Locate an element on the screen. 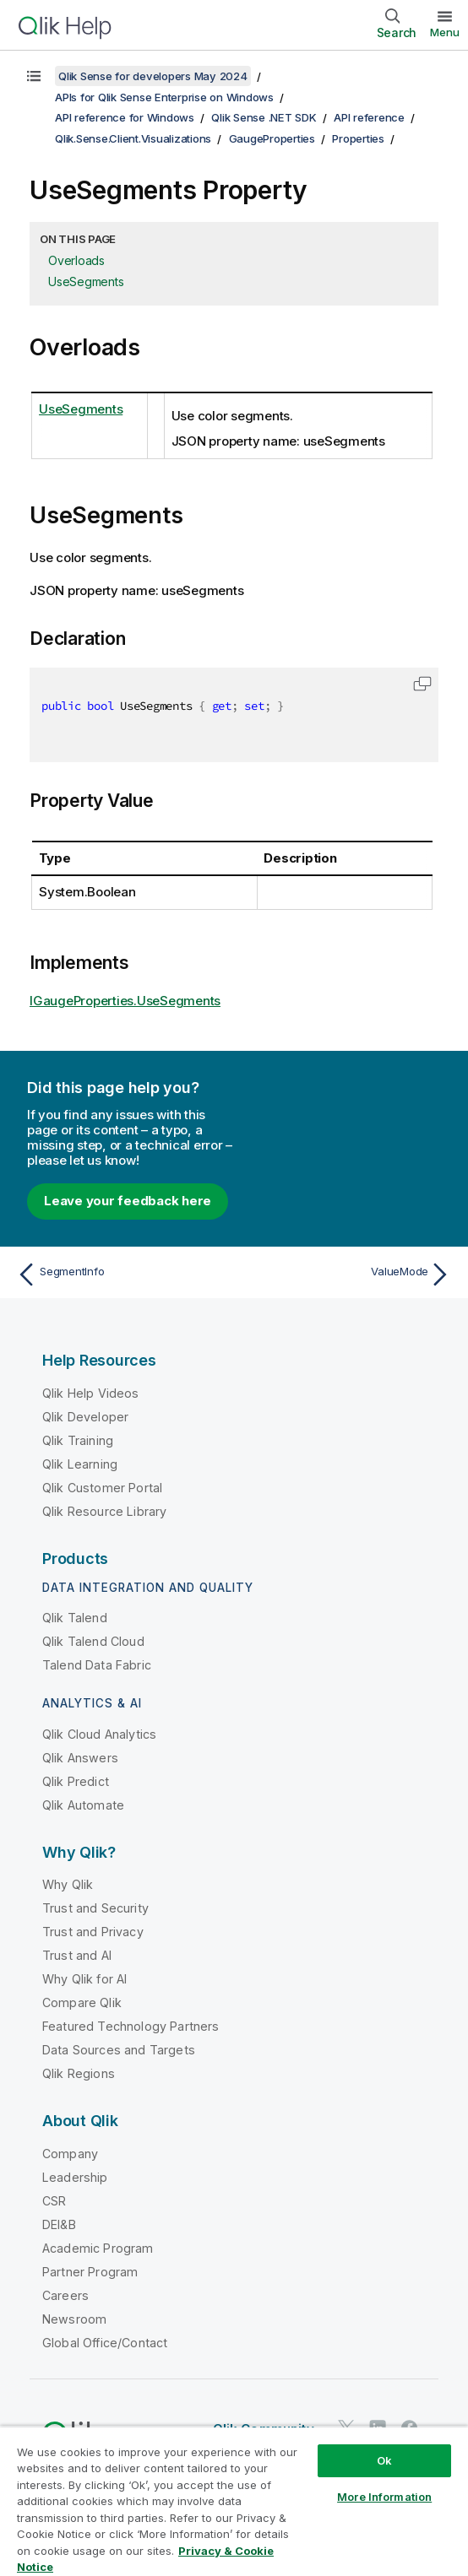 The height and width of the screenshot is (2576, 468). Qlik Sense for developers May 2024 is located at coordinates (153, 76).